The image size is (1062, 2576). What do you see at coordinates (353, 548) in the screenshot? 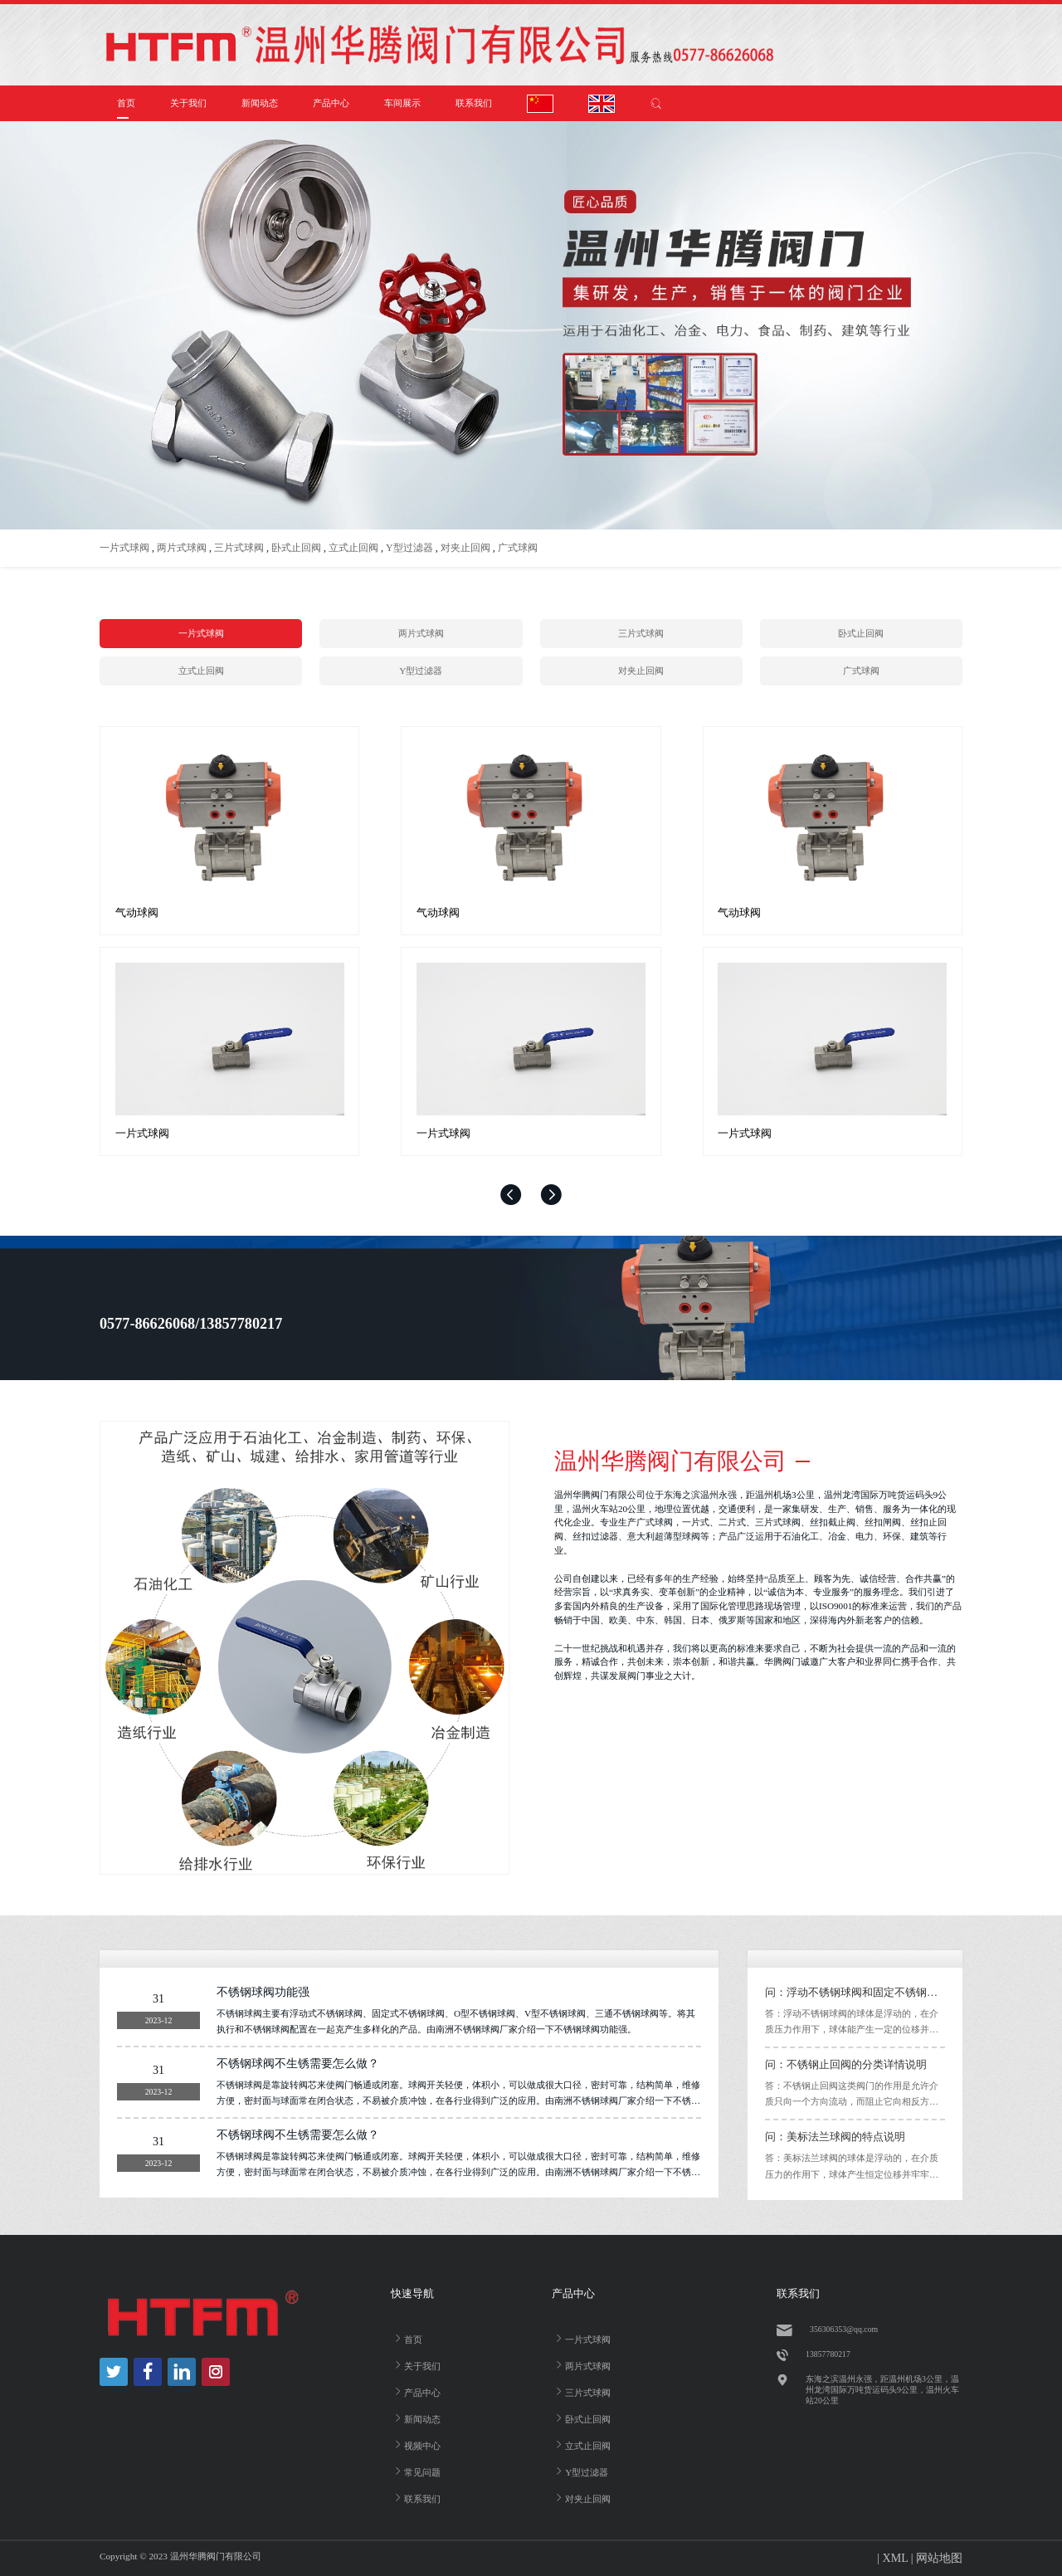
I see `立式止回阀` at bounding box center [353, 548].